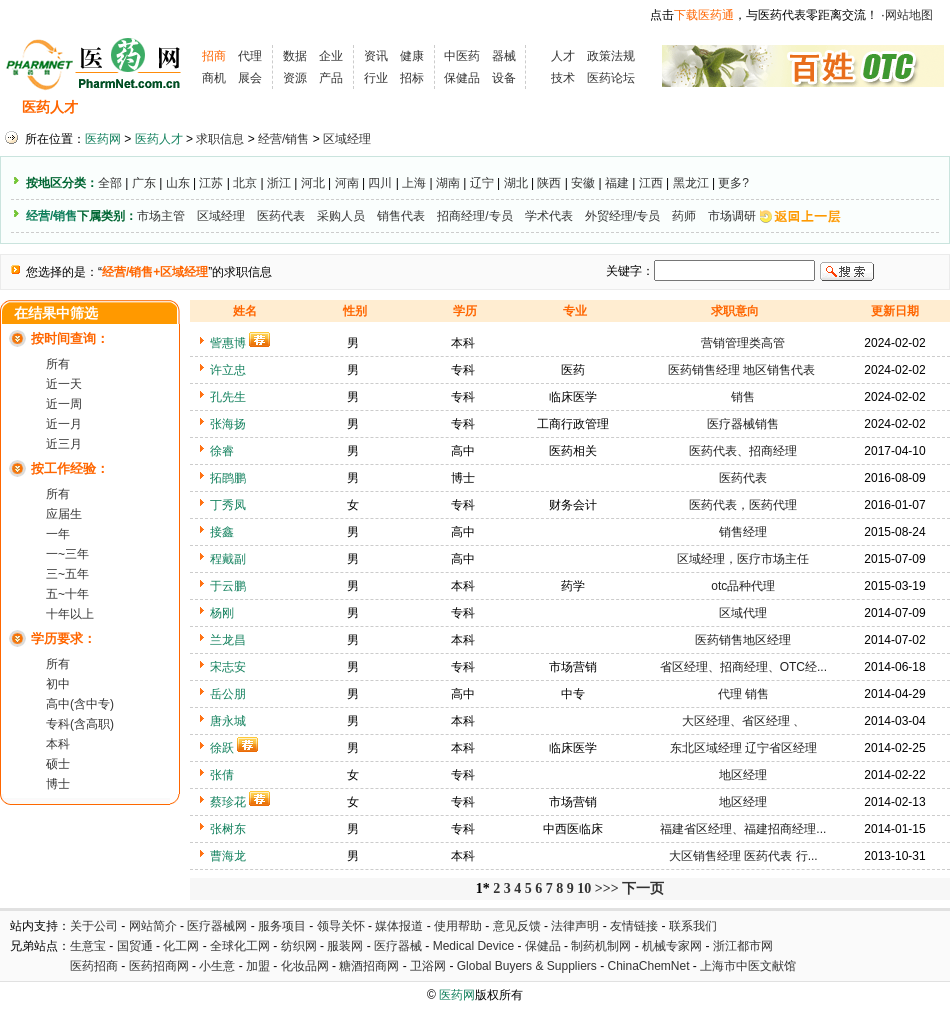 Image resolution: width=950 pixels, height=1016 pixels. Describe the element at coordinates (281, 216) in the screenshot. I see `医药代表` at that location.